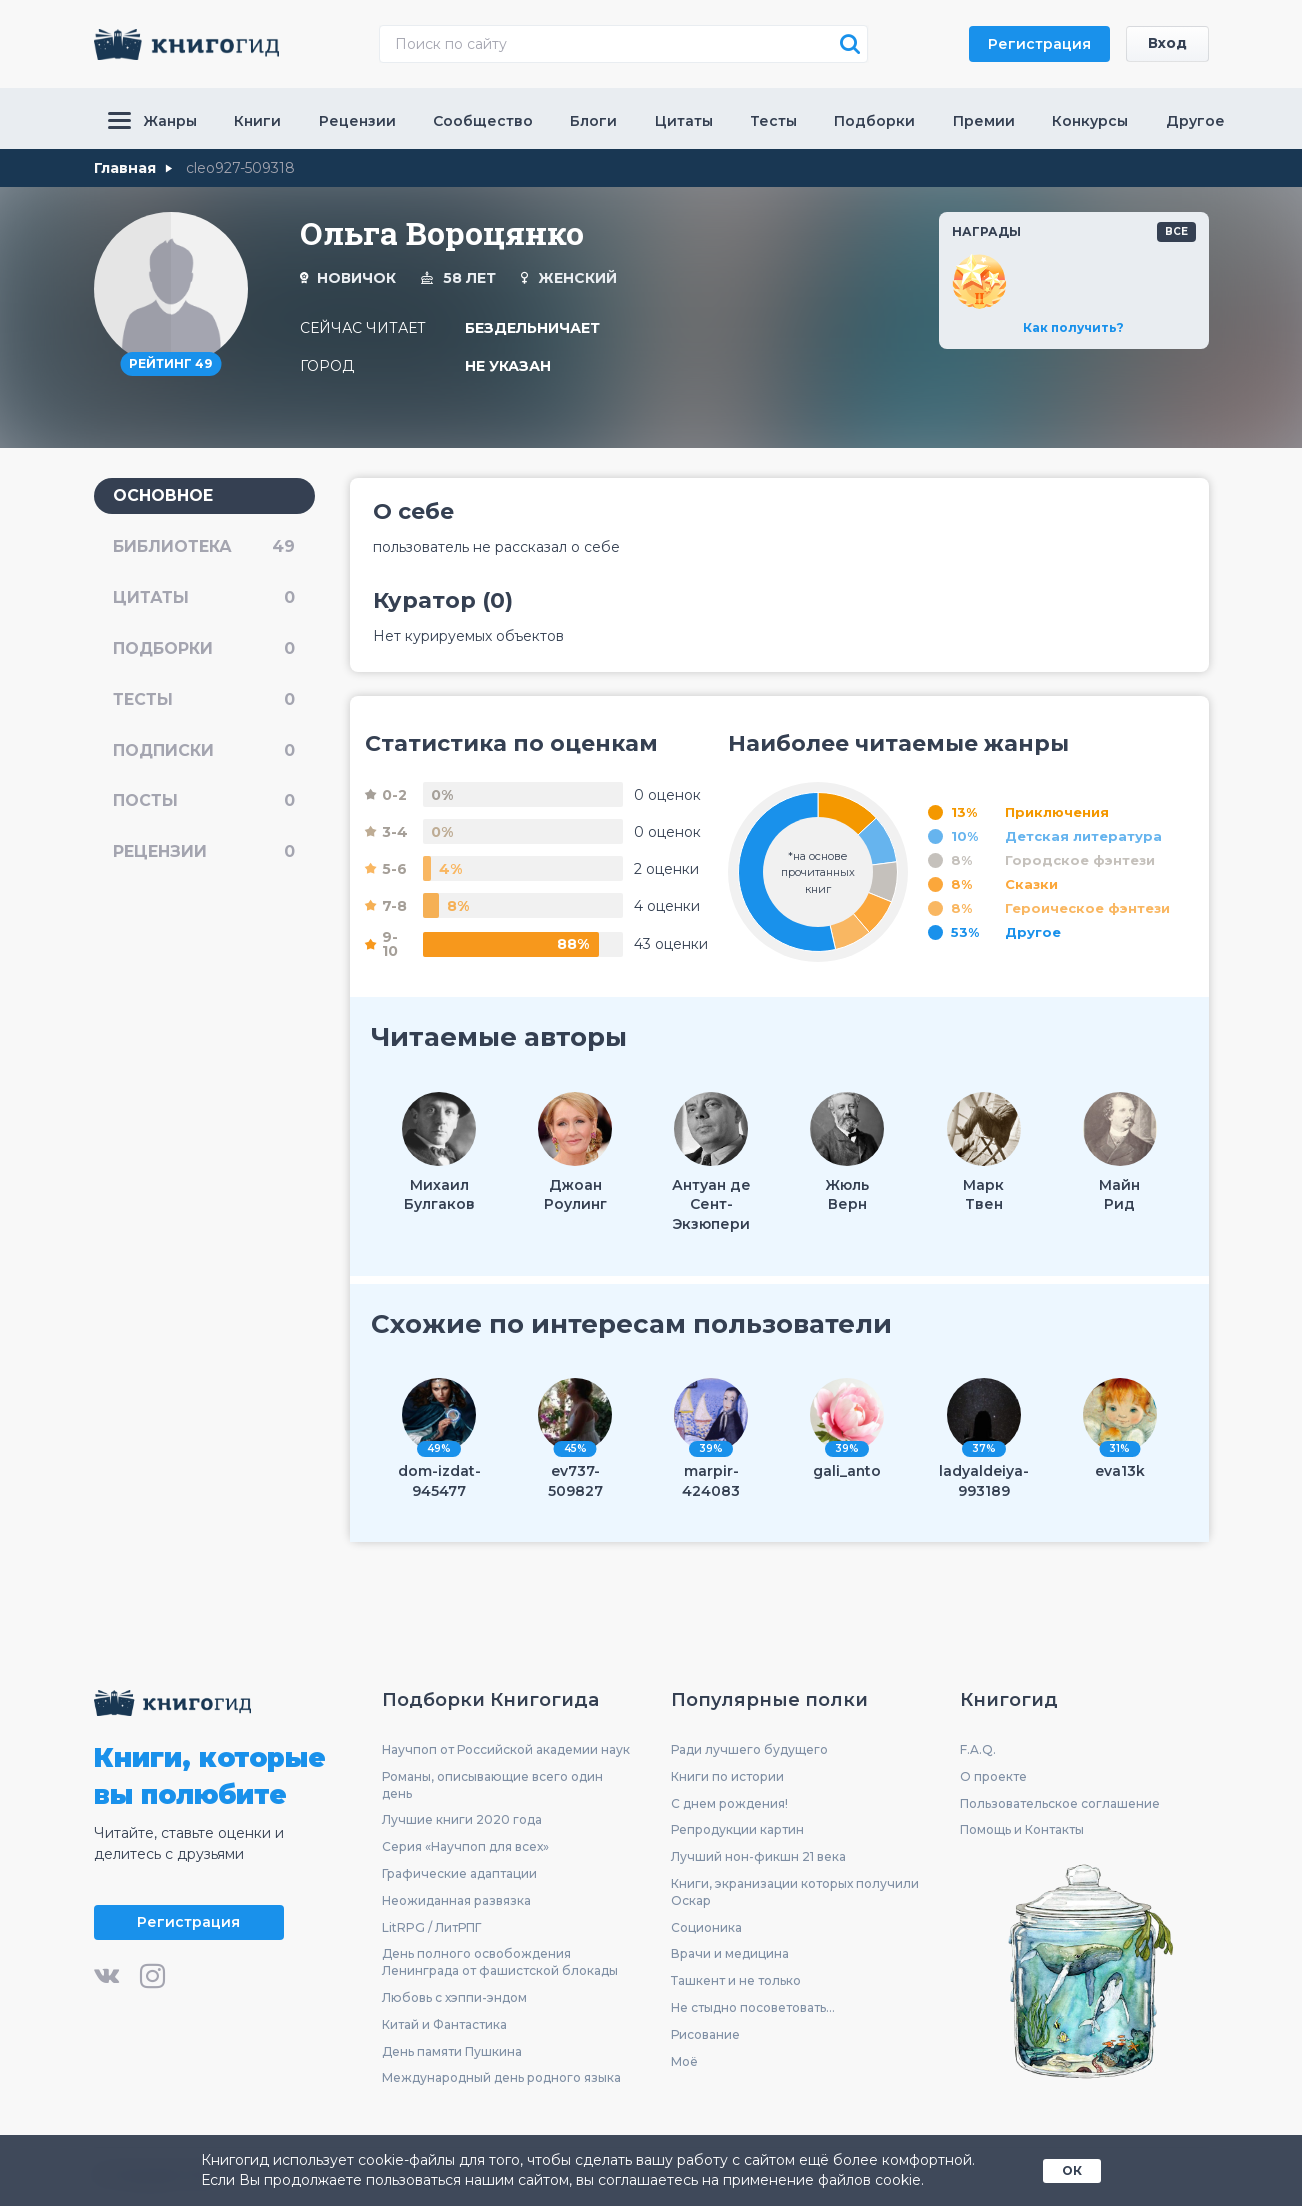 The image size is (1302, 2206). Describe the element at coordinates (730, 1953) in the screenshot. I see `Врачи и медицина` at that location.